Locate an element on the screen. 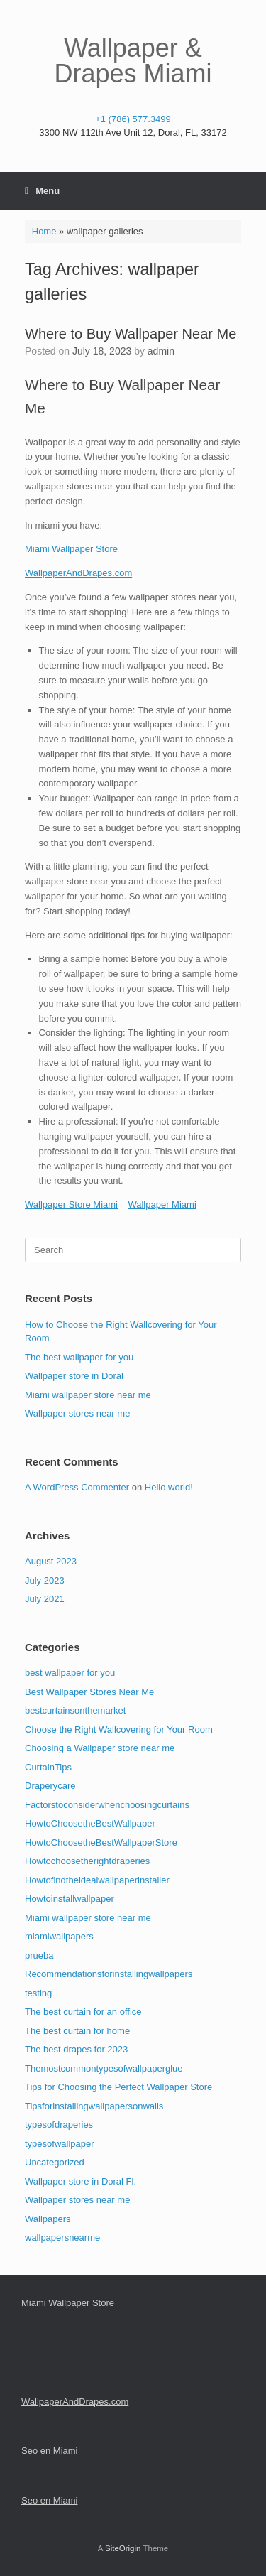 Image resolution: width=266 pixels, height=2576 pixels. admin is located at coordinates (161, 351).